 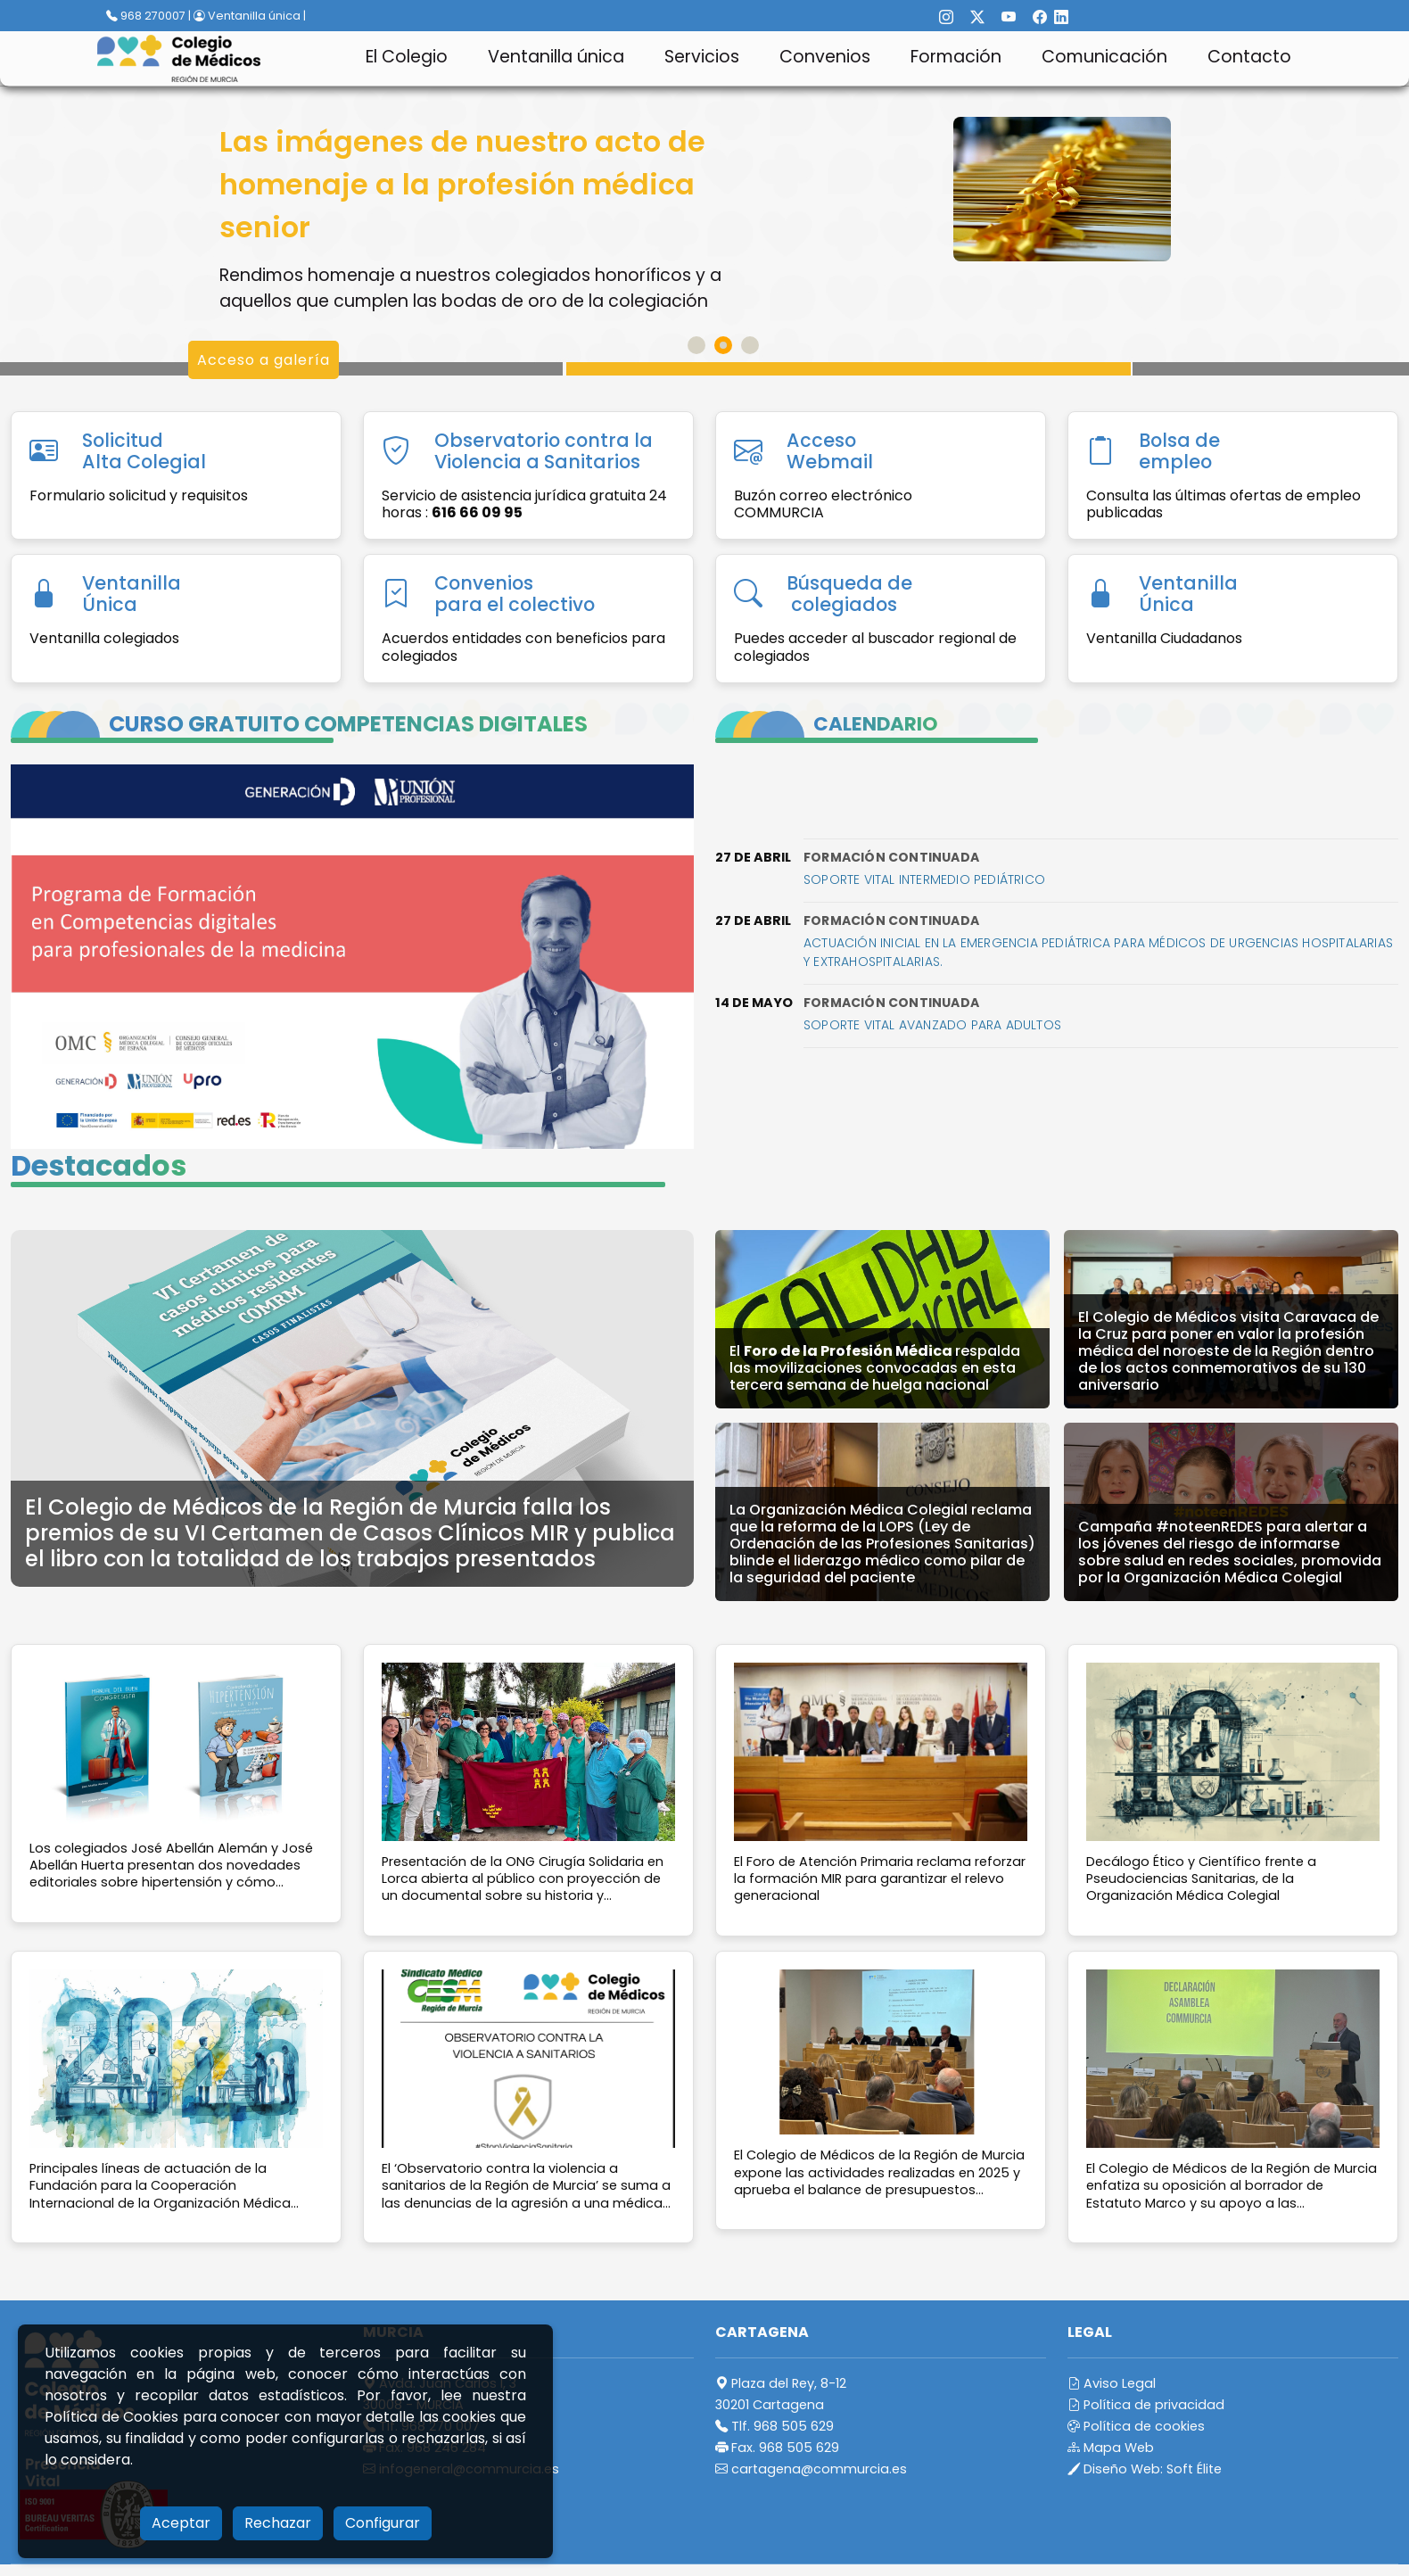 I want to click on Servicios [button], so click(x=701, y=57).